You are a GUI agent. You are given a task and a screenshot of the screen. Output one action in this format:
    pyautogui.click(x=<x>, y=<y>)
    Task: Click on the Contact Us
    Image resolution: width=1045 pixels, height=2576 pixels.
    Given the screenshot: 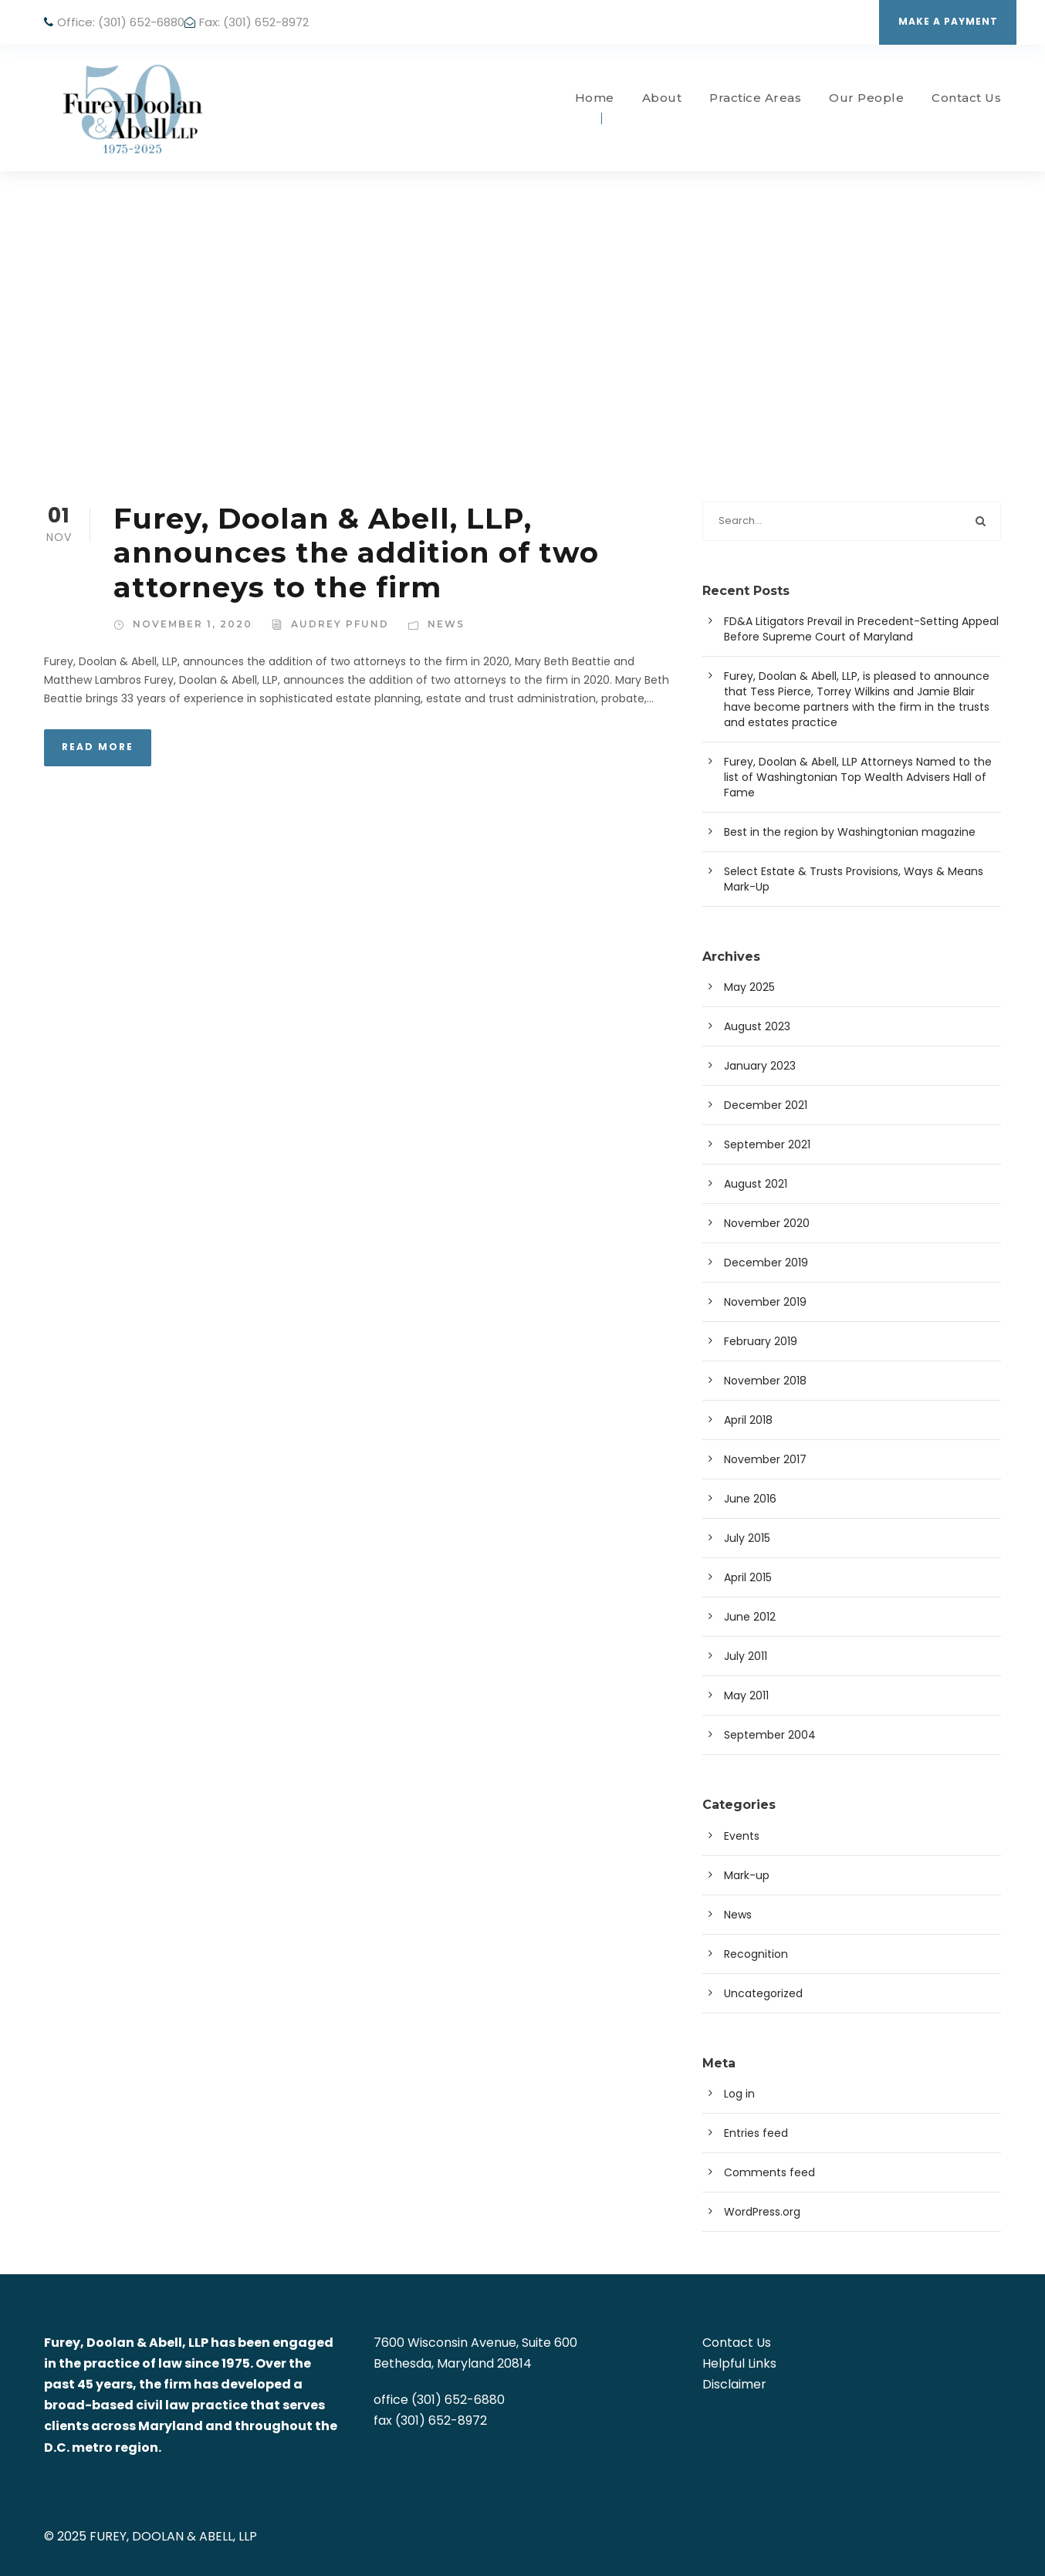 What is the action you would take?
    pyautogui.click(x=966, y=97)
    